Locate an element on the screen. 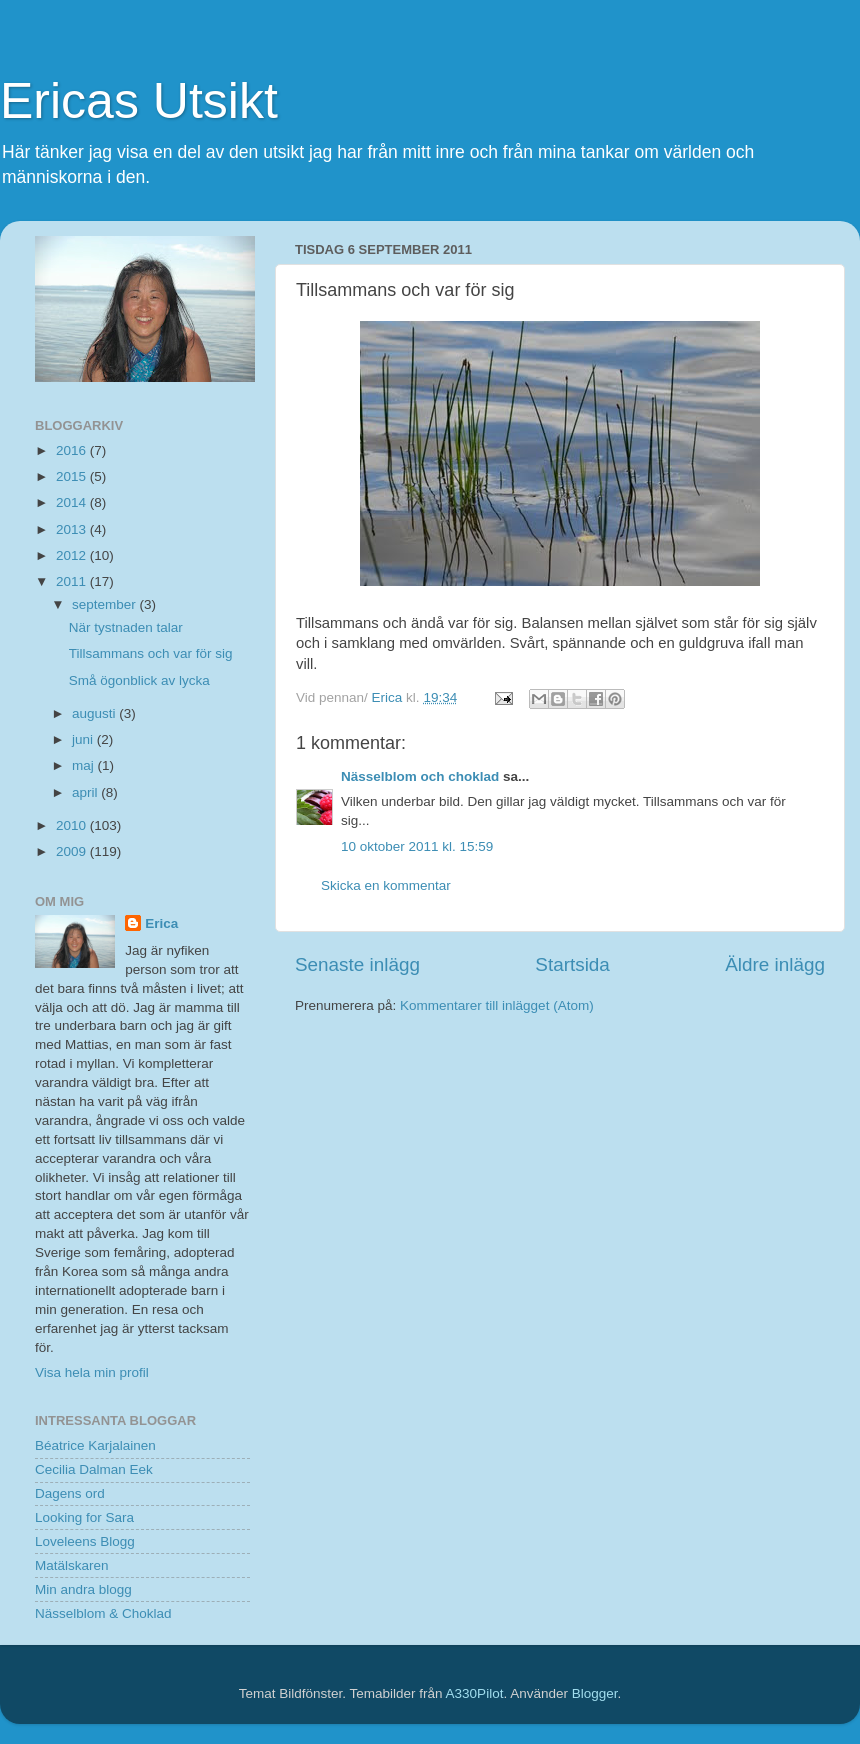  Cecilia Dalman Eek is located at coordinates (94, 1469).